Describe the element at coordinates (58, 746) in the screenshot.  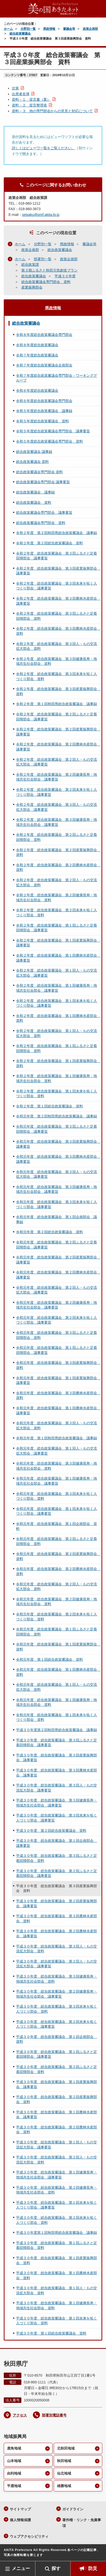
I see `令和２年度 総合政策審議会 第２回農林水産部会 議事要旨` at that location.